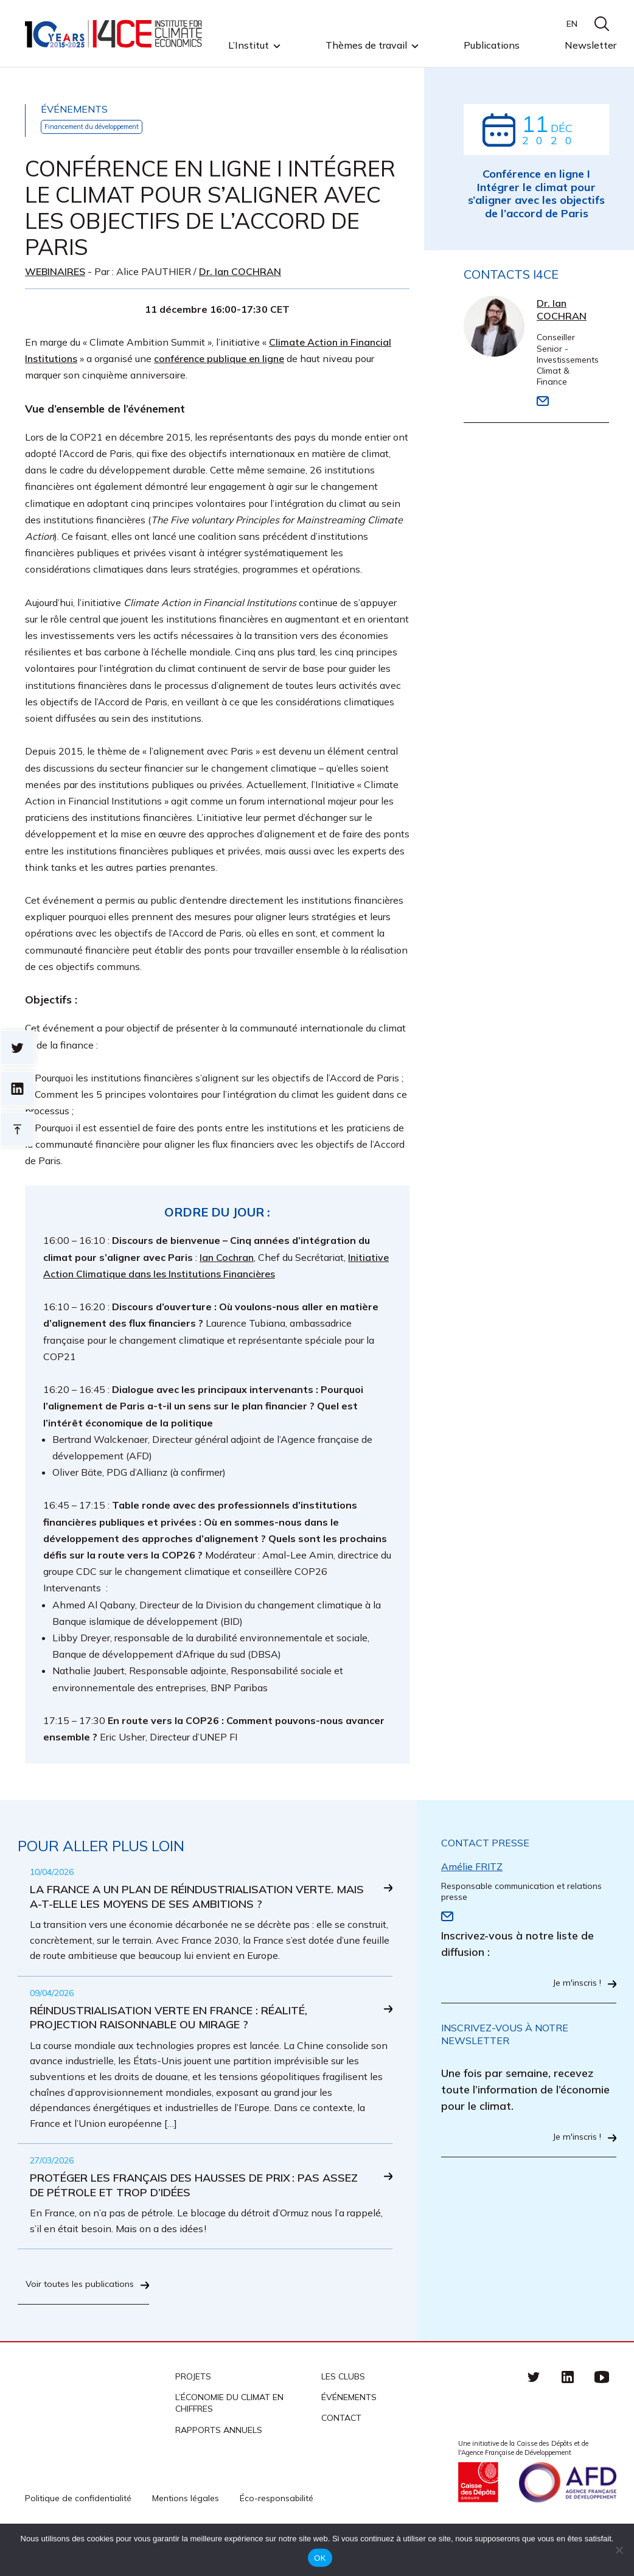  What do you see at coordinates (472, 1867) in the screenshot?
I see `Amélie FRITZ` at bounding box center [472, 1867].